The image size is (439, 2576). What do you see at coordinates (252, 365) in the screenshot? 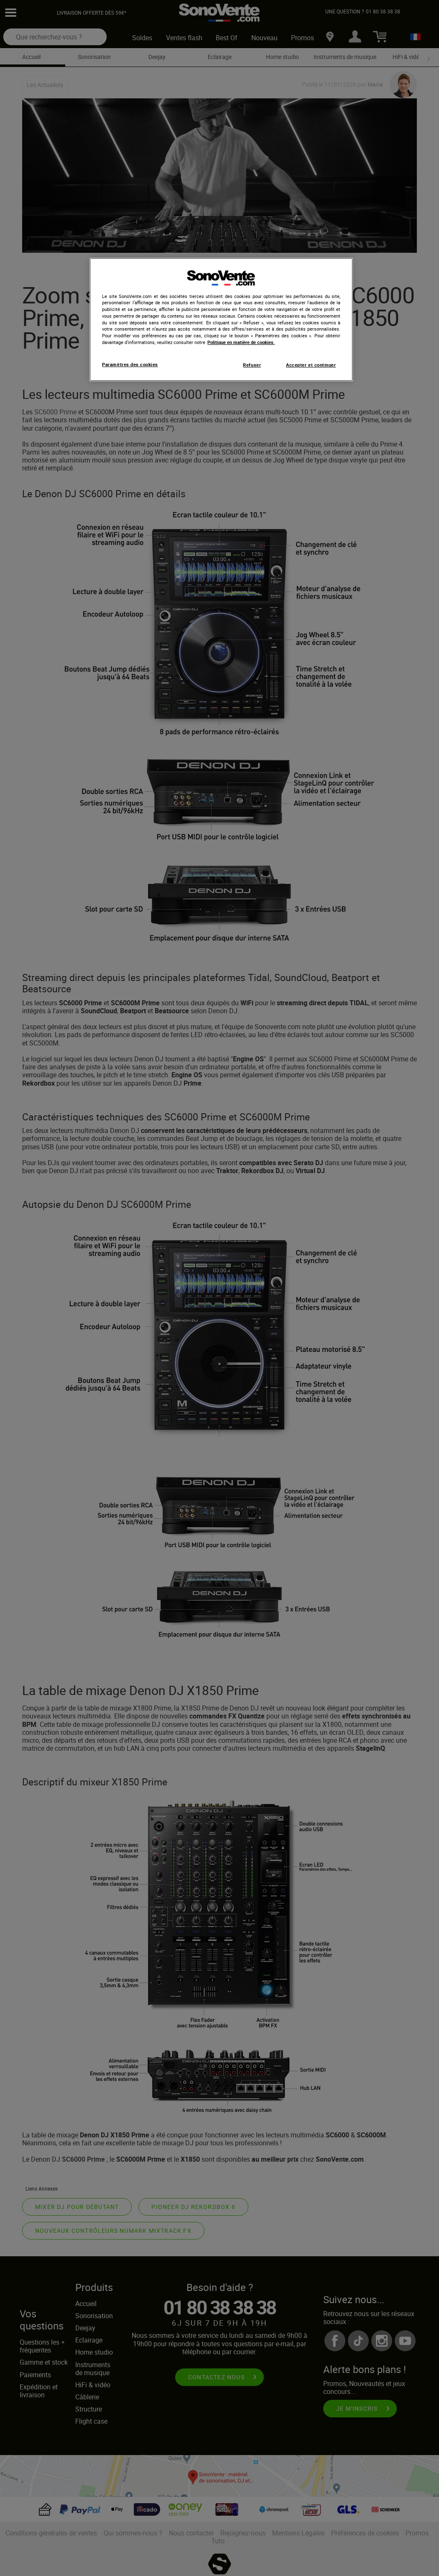
I see `Refuser` at bounding box center [252, 365].